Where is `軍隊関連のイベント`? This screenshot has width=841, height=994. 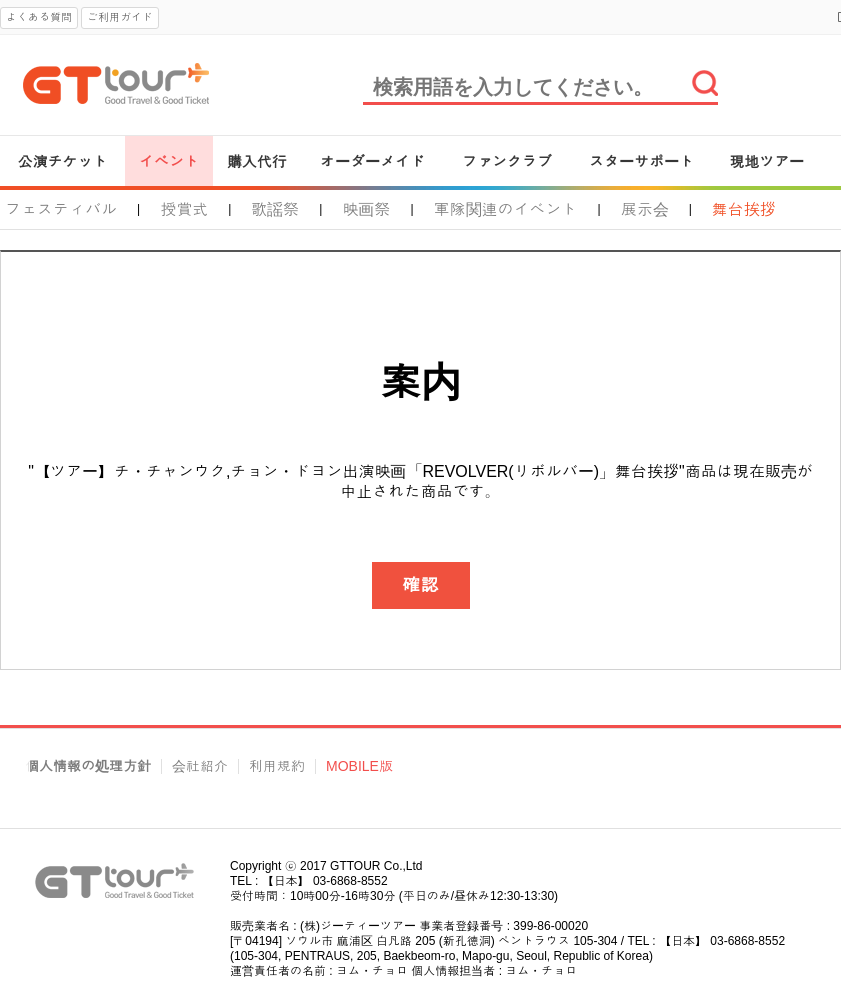
軍隊関連のイベント is located at coordinates (506, 210).